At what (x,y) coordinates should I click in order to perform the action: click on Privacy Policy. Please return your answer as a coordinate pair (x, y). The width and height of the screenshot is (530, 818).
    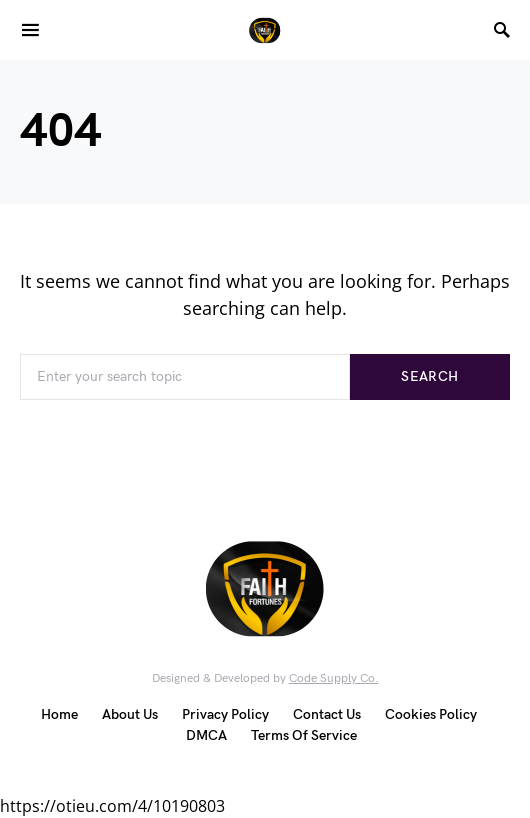
    Looking at the image, I should click on (225, 714).